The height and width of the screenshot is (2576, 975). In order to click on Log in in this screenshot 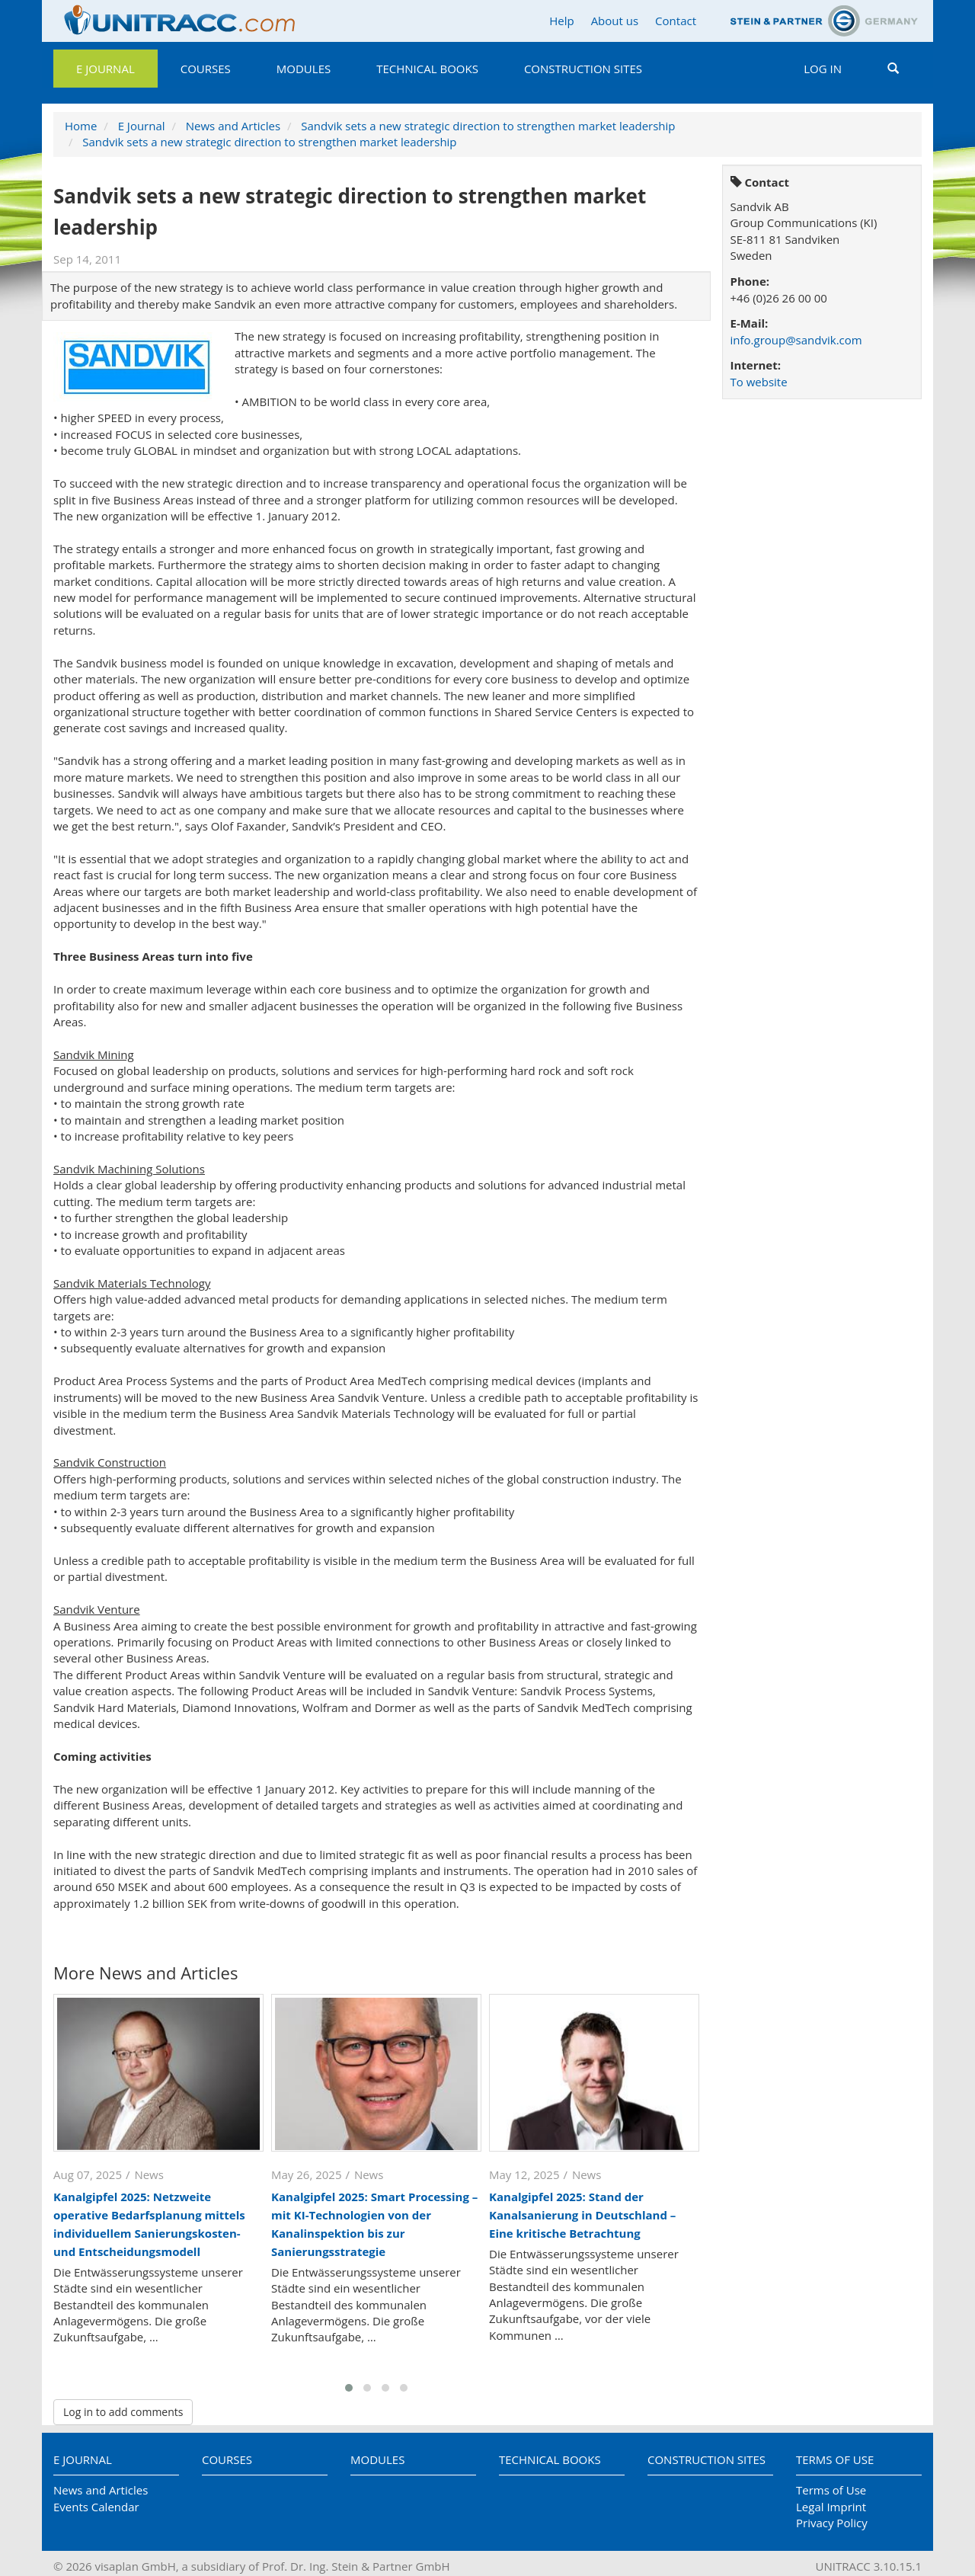, I will do `click(823, 68)`.